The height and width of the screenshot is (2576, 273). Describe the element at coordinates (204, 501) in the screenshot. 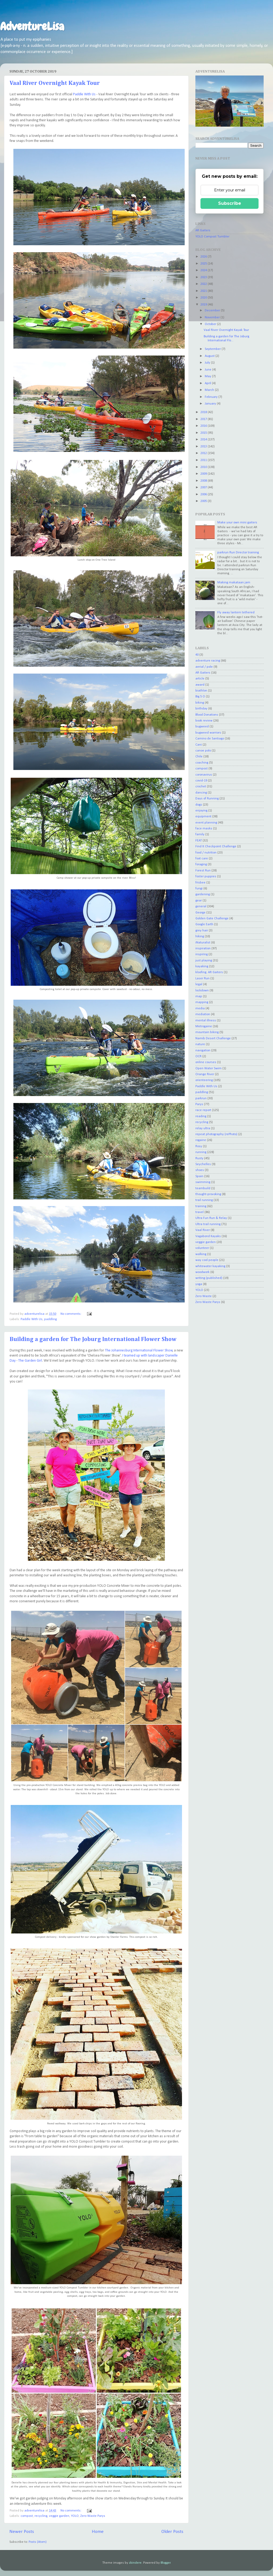

I see `2005` at that location.